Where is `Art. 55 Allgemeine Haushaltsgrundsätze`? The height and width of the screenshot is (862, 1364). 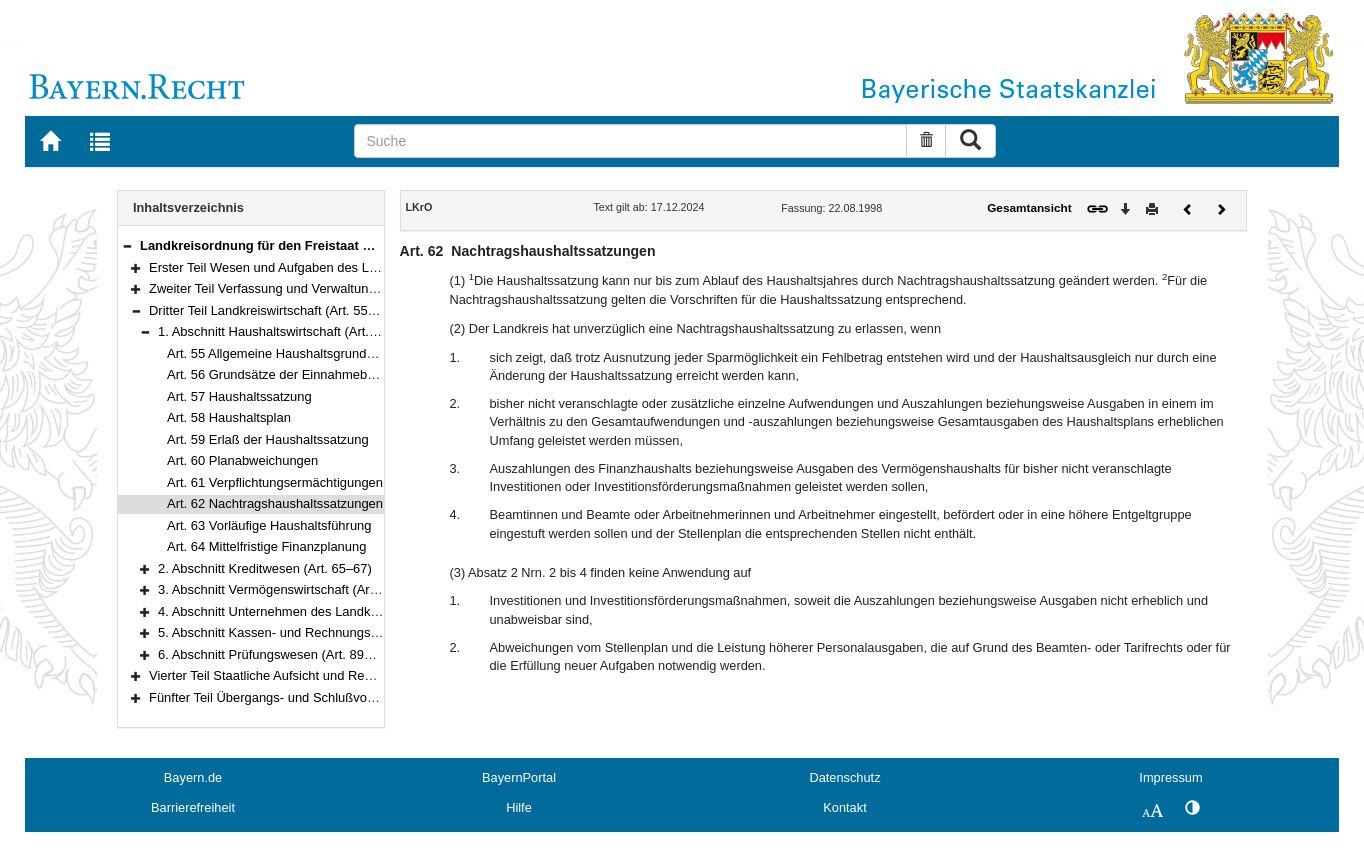 Art. 55 Allgemeine Haushaltsgrundsätze is located at coordinates (282, 353).